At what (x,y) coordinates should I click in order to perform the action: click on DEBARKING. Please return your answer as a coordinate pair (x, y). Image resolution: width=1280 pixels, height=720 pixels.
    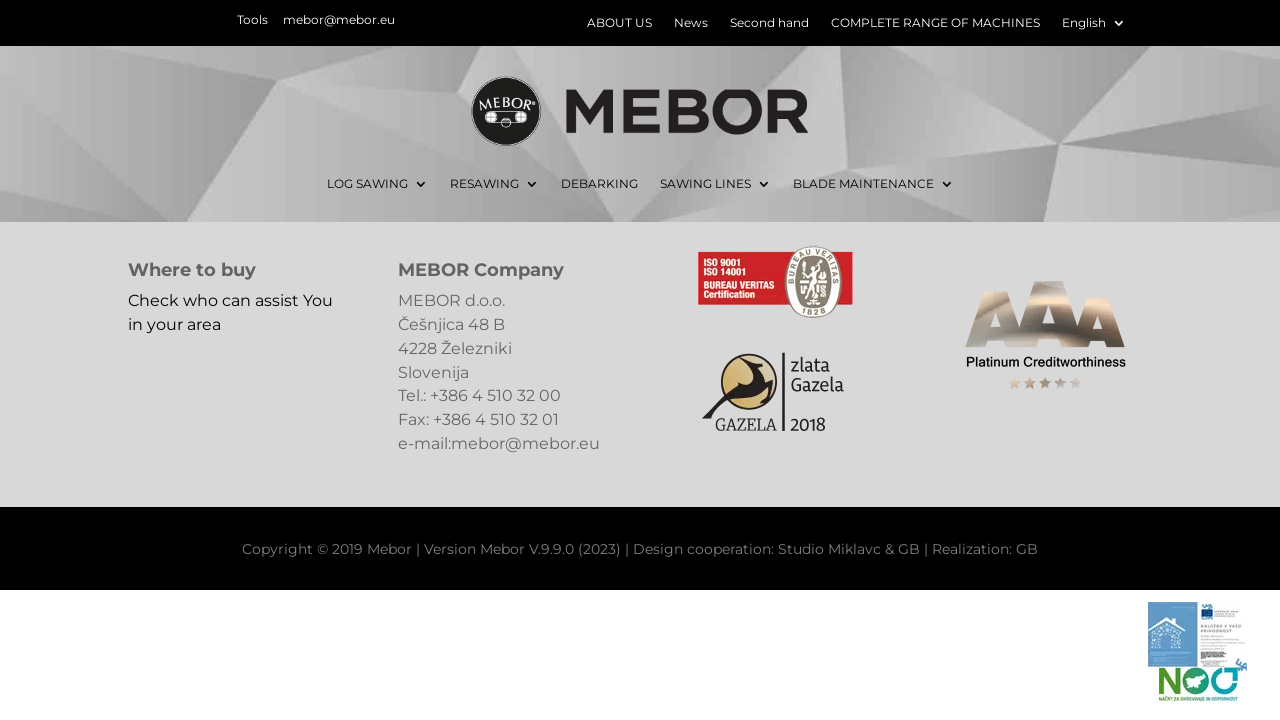
    Looking at the image, I should click on (599, 183).